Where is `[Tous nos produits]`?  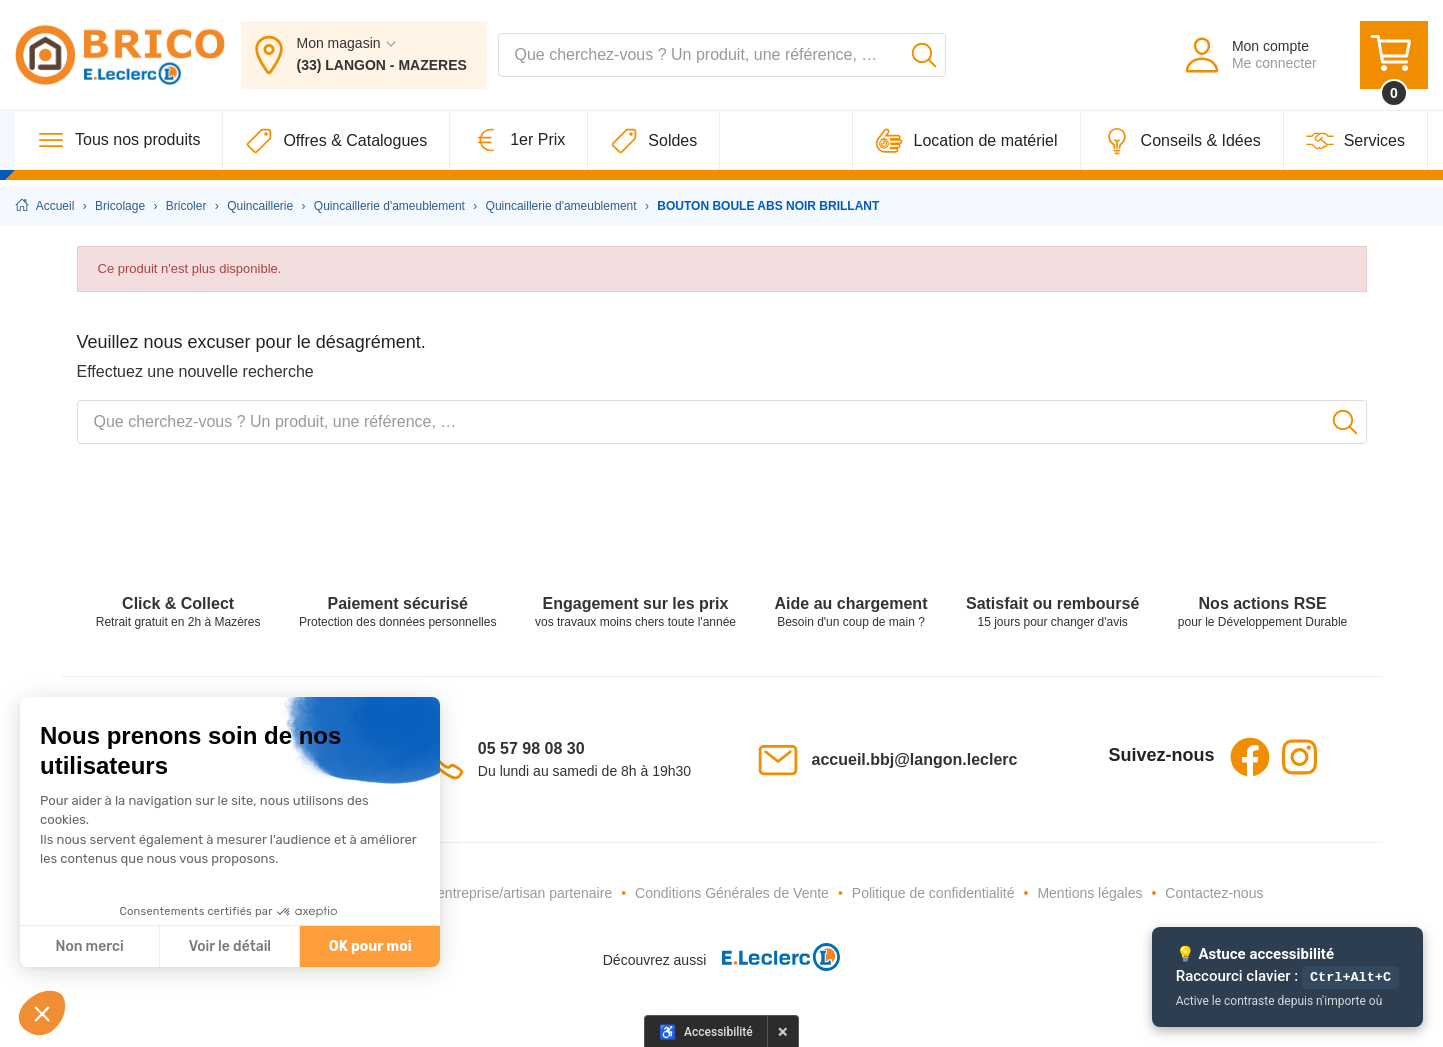 [Tous nos produits] is located at coordinates (119, 146).